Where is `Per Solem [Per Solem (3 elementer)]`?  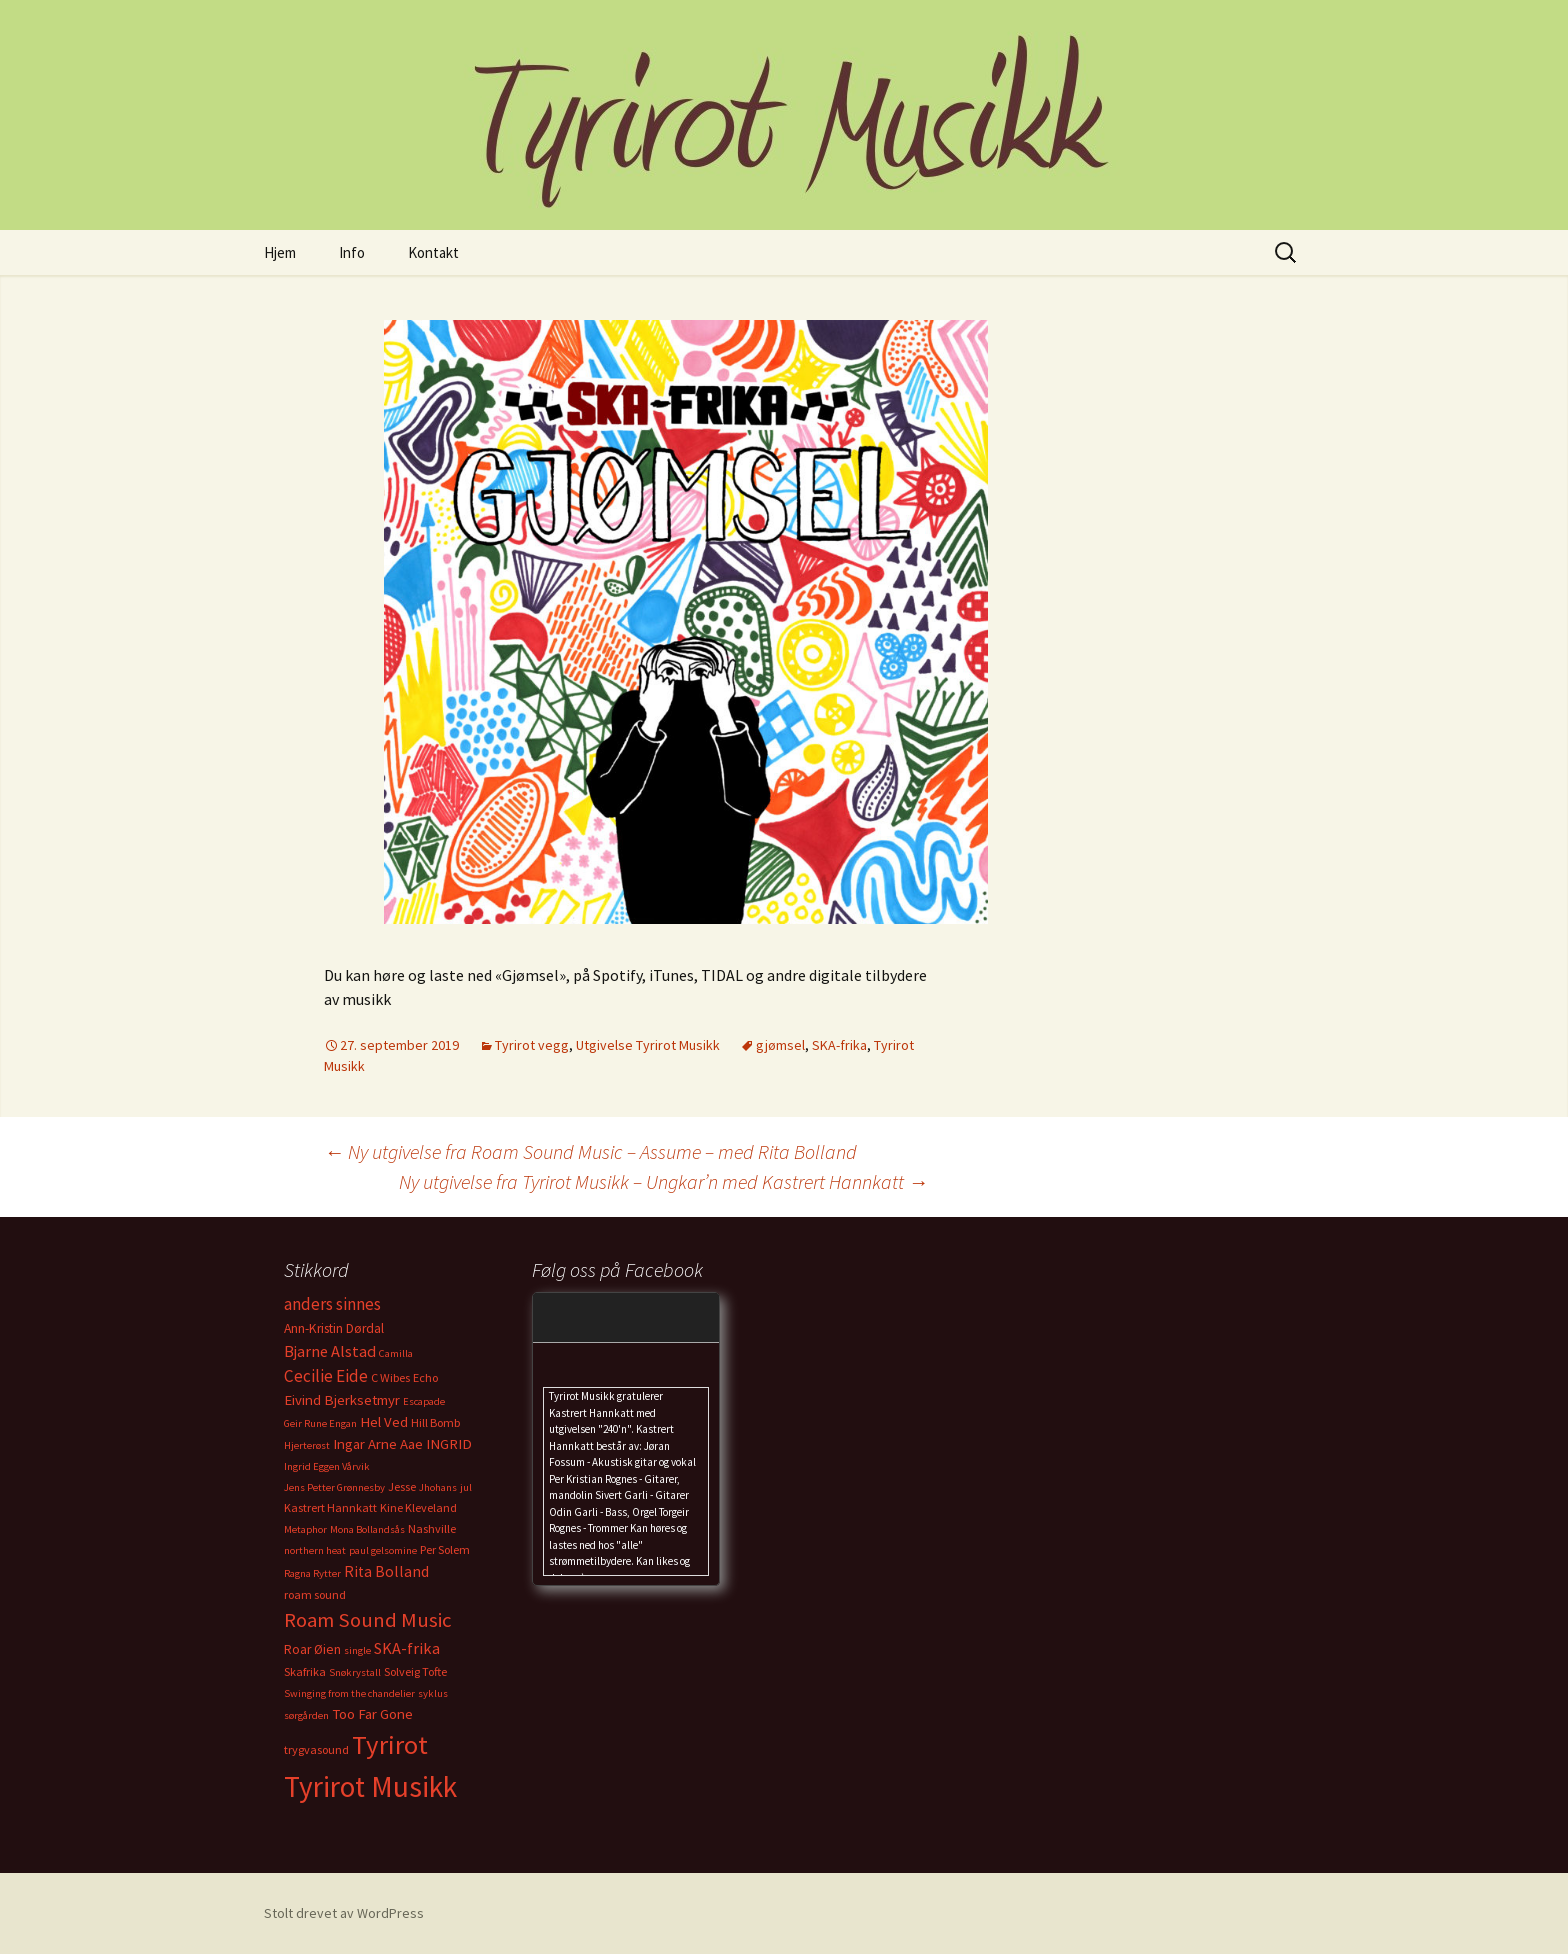 Per Solem [Per Solem (3 elementer)] is located at coordinates (445, 1549).